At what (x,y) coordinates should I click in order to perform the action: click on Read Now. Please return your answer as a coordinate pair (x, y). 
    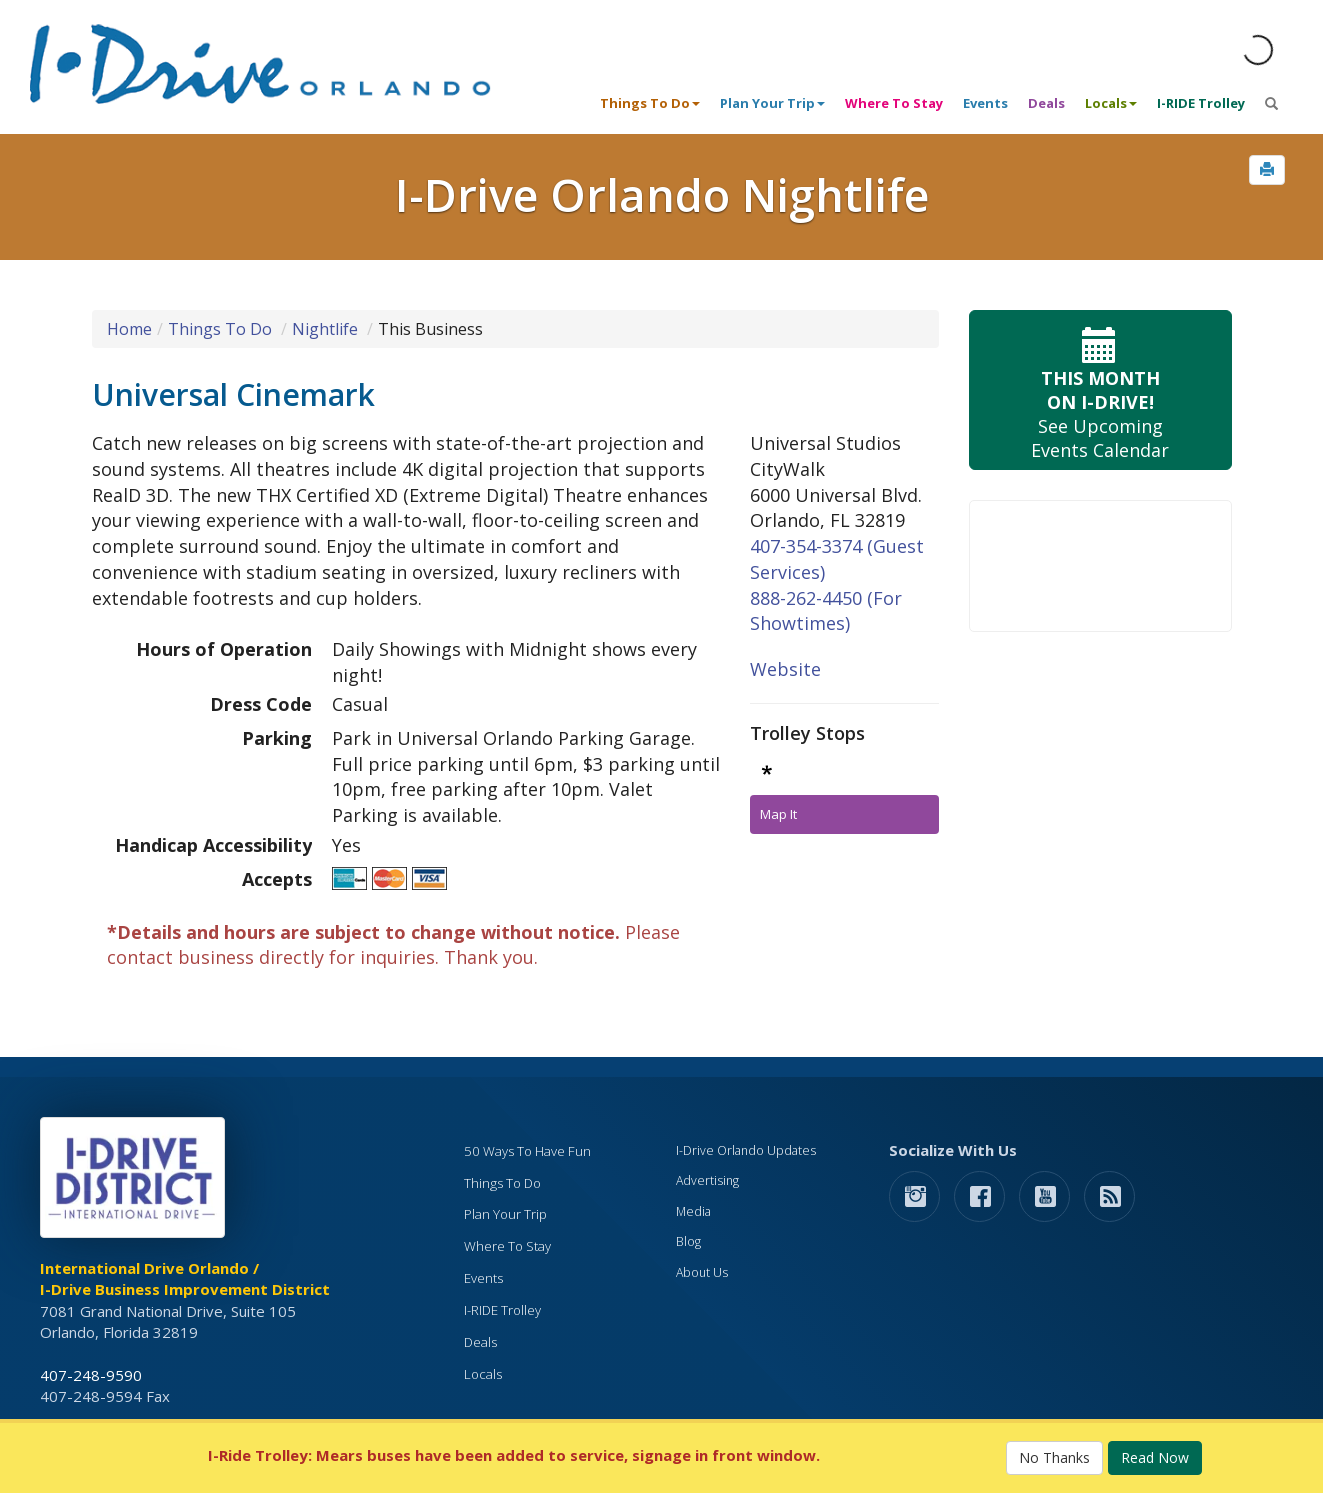
    Looking at the image, I should click on (1155, 1457).